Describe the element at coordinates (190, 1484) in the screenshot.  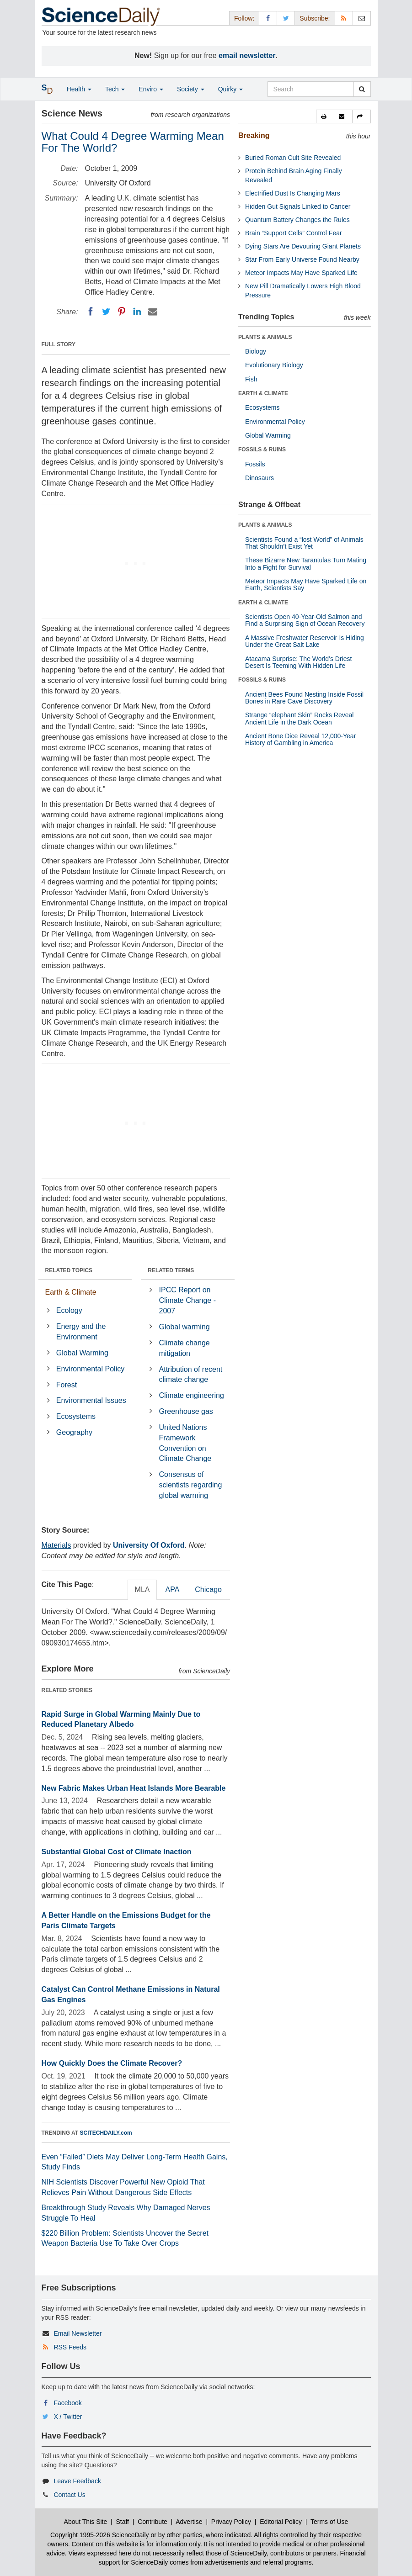
I see `Consensus of scientists regarding global warming` at that location.